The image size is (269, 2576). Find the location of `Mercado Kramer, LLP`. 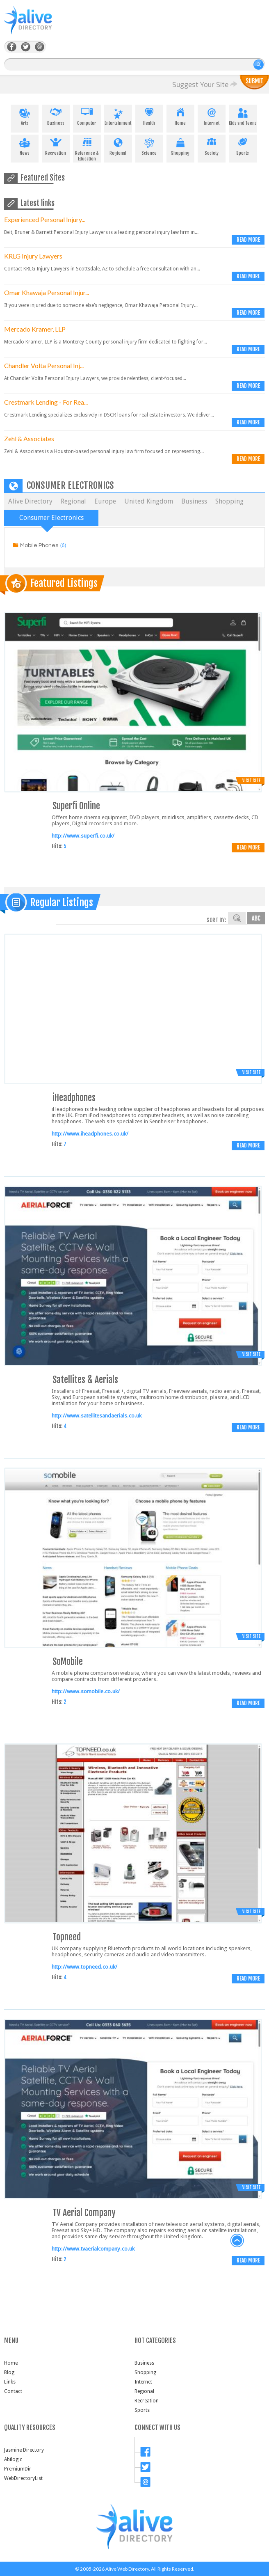

Mercado Kramer, LLP is located at coordinates (35, 329).